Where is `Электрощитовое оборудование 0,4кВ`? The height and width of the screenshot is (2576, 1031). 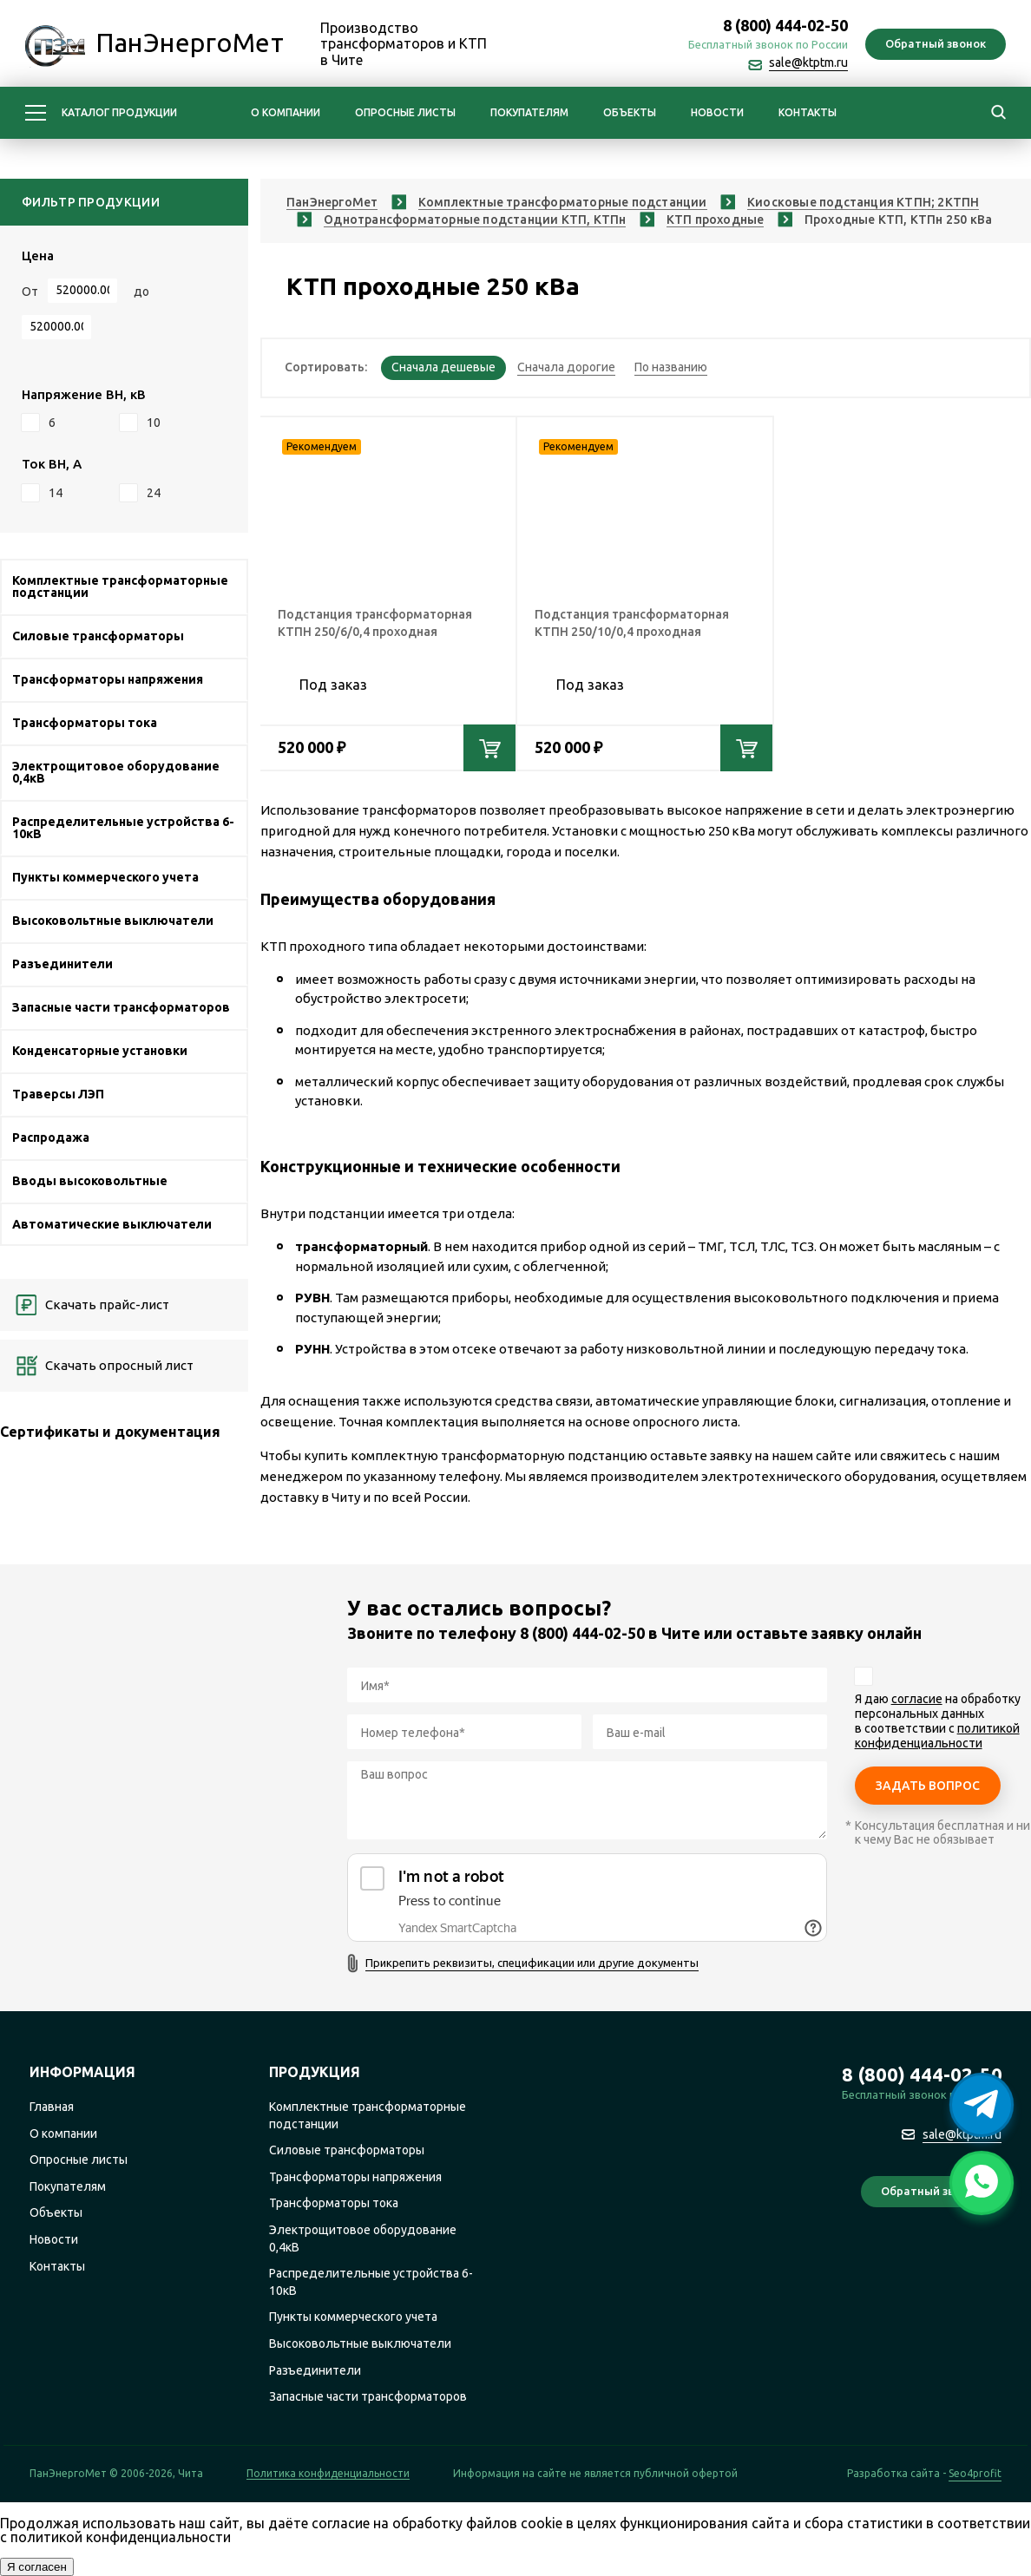
Электрощитовое оборудование 0,4кВ is located at coordinates (116, 772).